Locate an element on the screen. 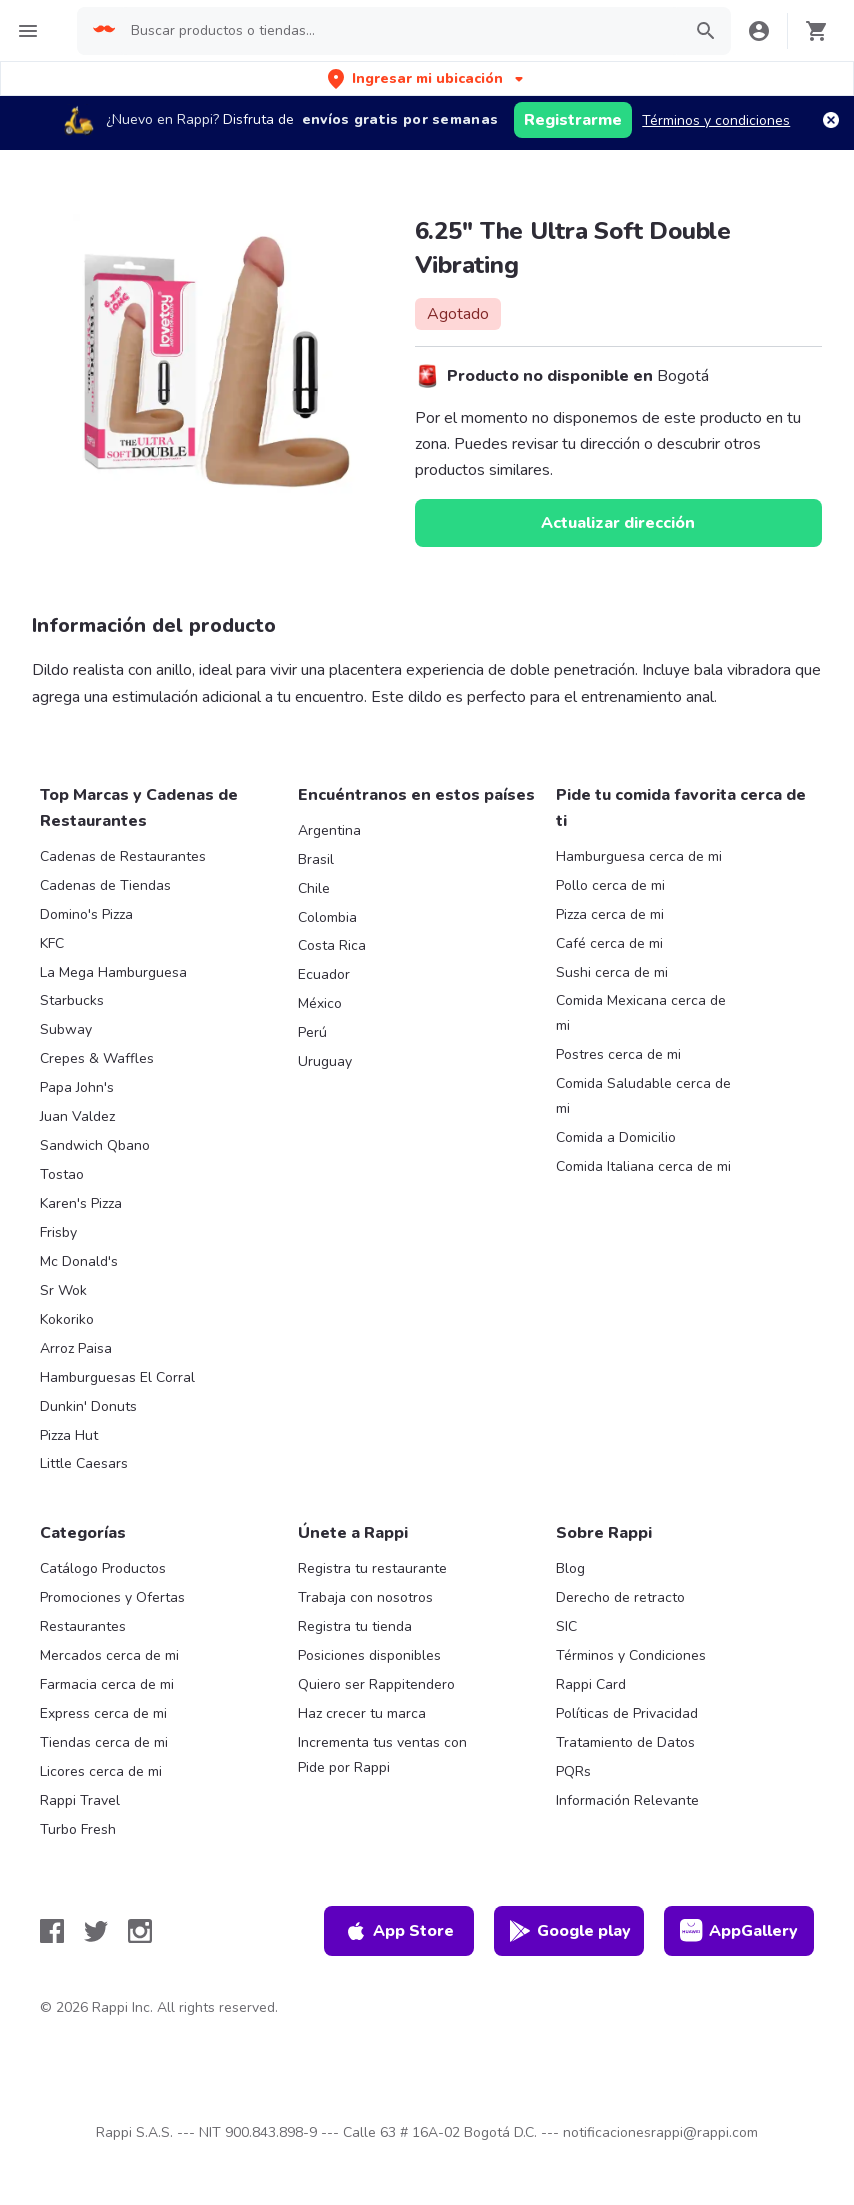 The height and width of the screenshot is (2205, 854). SIC is located at coordinates (566, 1626).